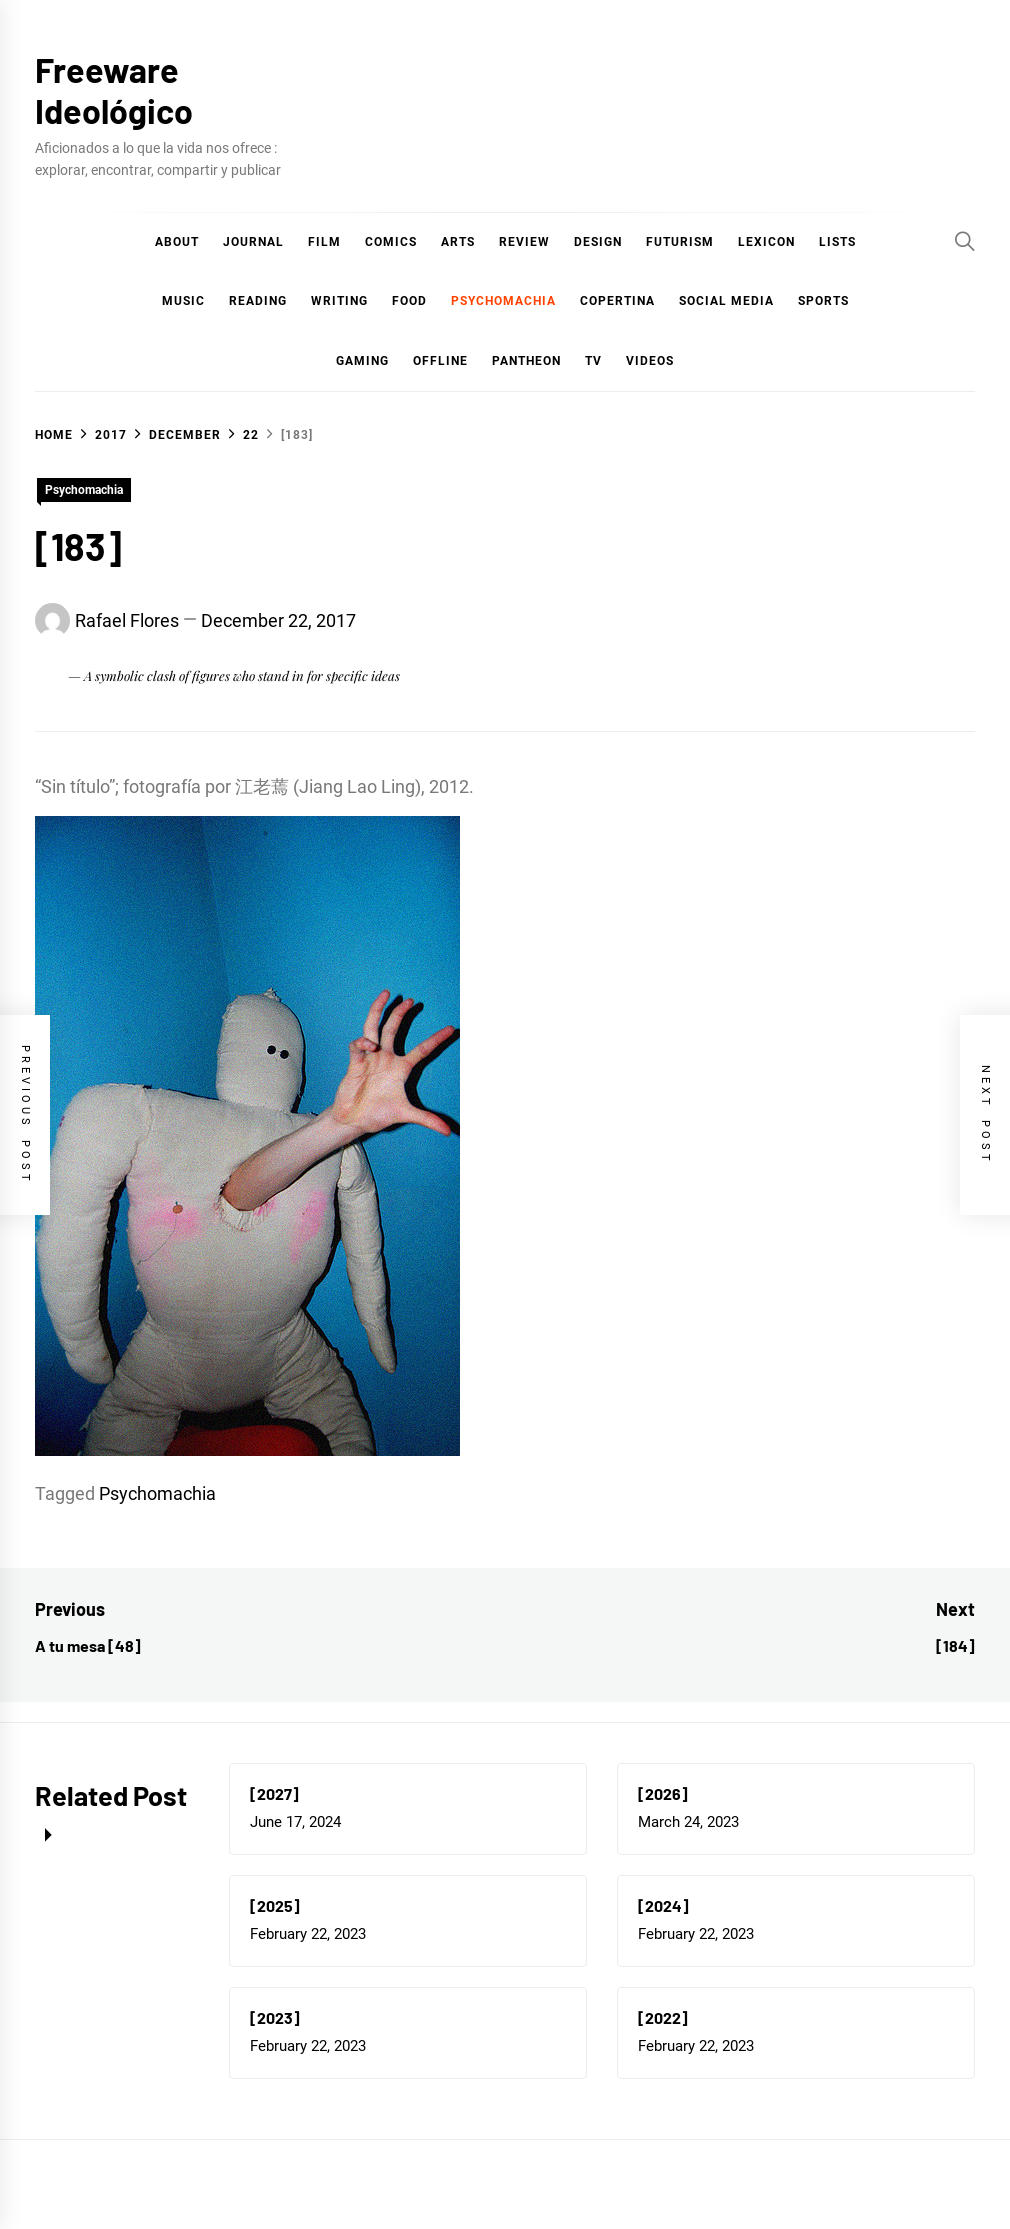 This screenshot has height=2229, width=1010. Describe the element at coordinates (526, 361) in the screenshot. I see `Pantheon` at that location.